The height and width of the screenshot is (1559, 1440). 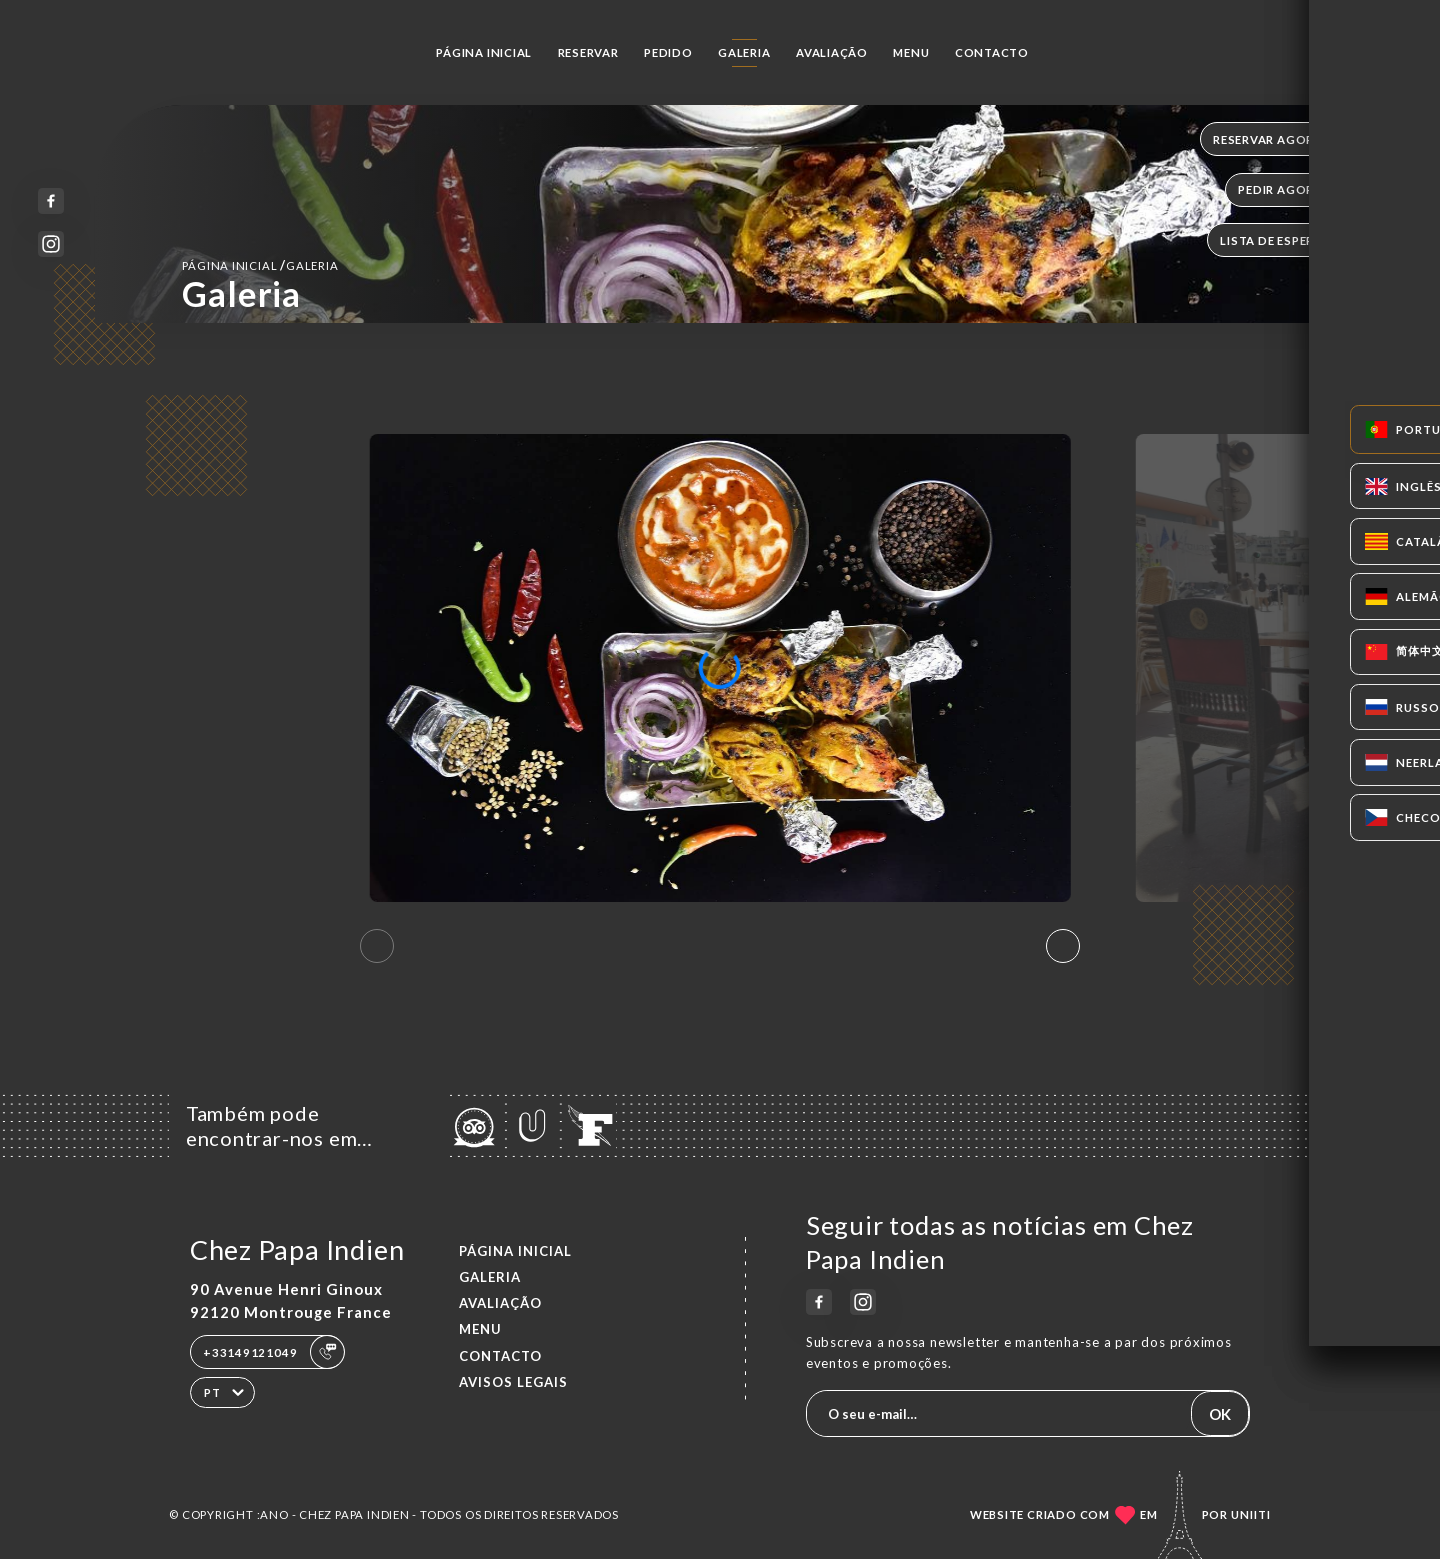 What do you see at coordinates (744, 52) in the screenshot?
I see `Galeria` at bounding box center [744, 52].